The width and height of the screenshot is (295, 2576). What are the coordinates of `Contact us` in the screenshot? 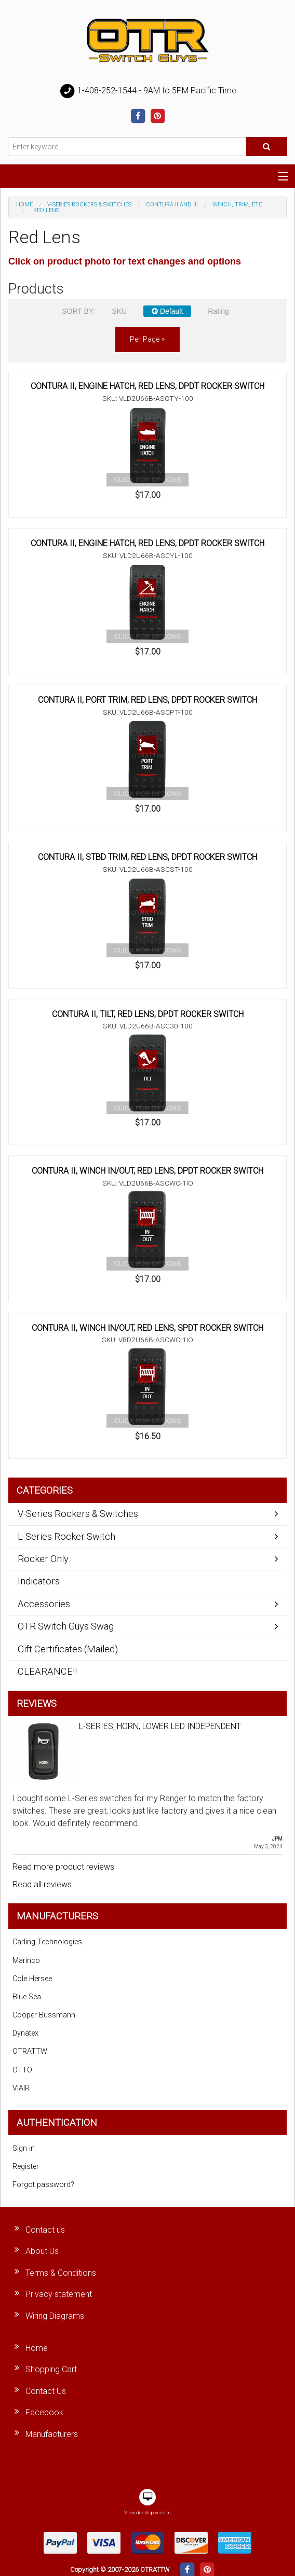 It's located at (45, 2230).